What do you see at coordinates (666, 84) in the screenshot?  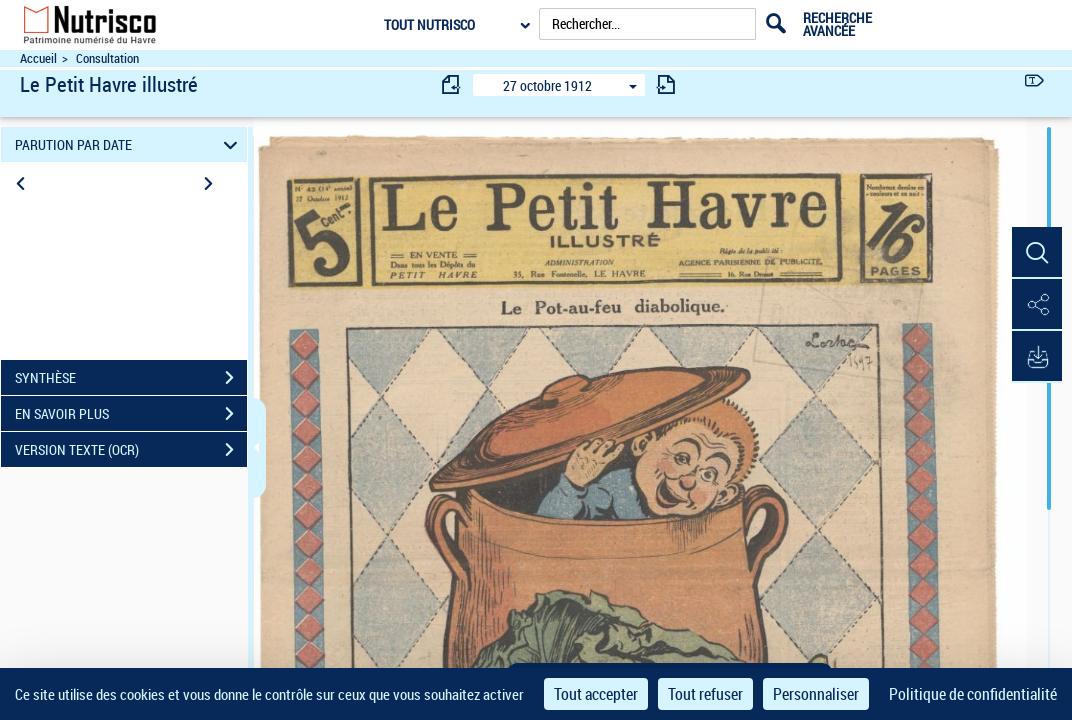 I see `[consulter fascicule suivant]` at bounding box center [666, 84].